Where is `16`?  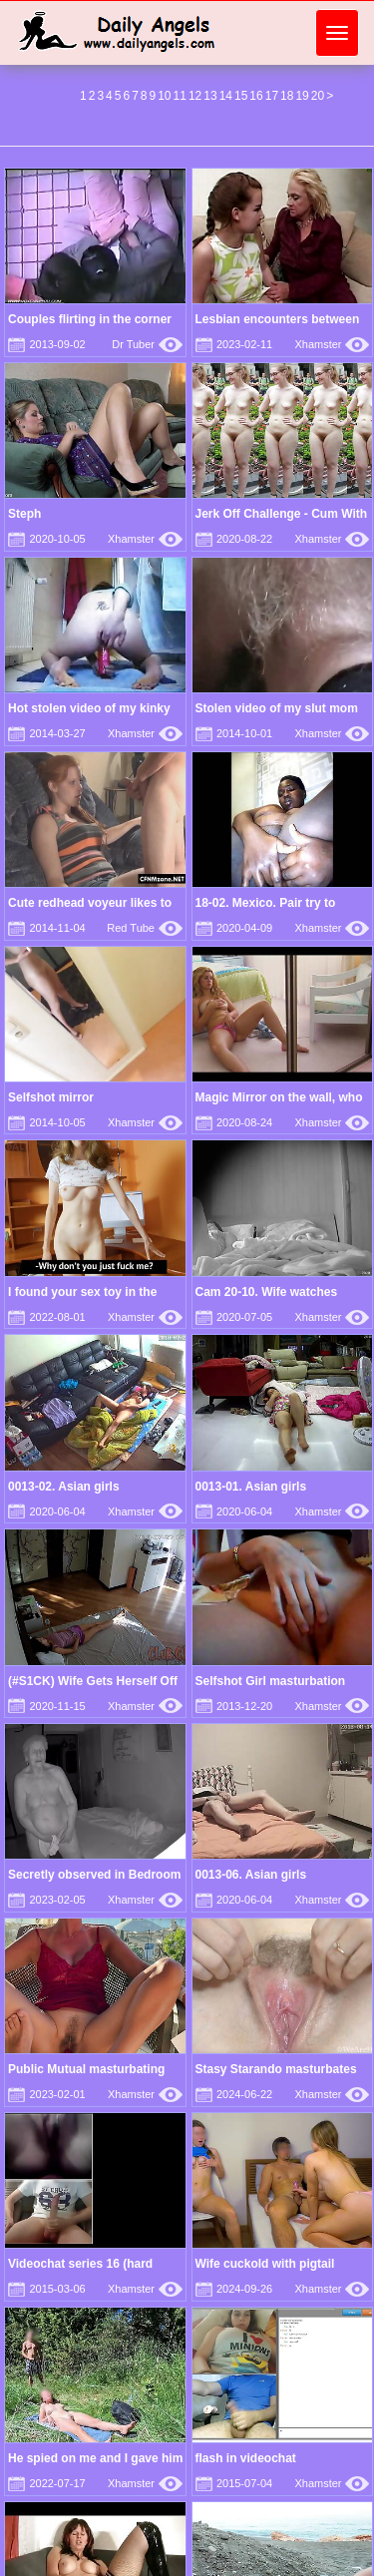
16 is located at coordinates (255, 96).